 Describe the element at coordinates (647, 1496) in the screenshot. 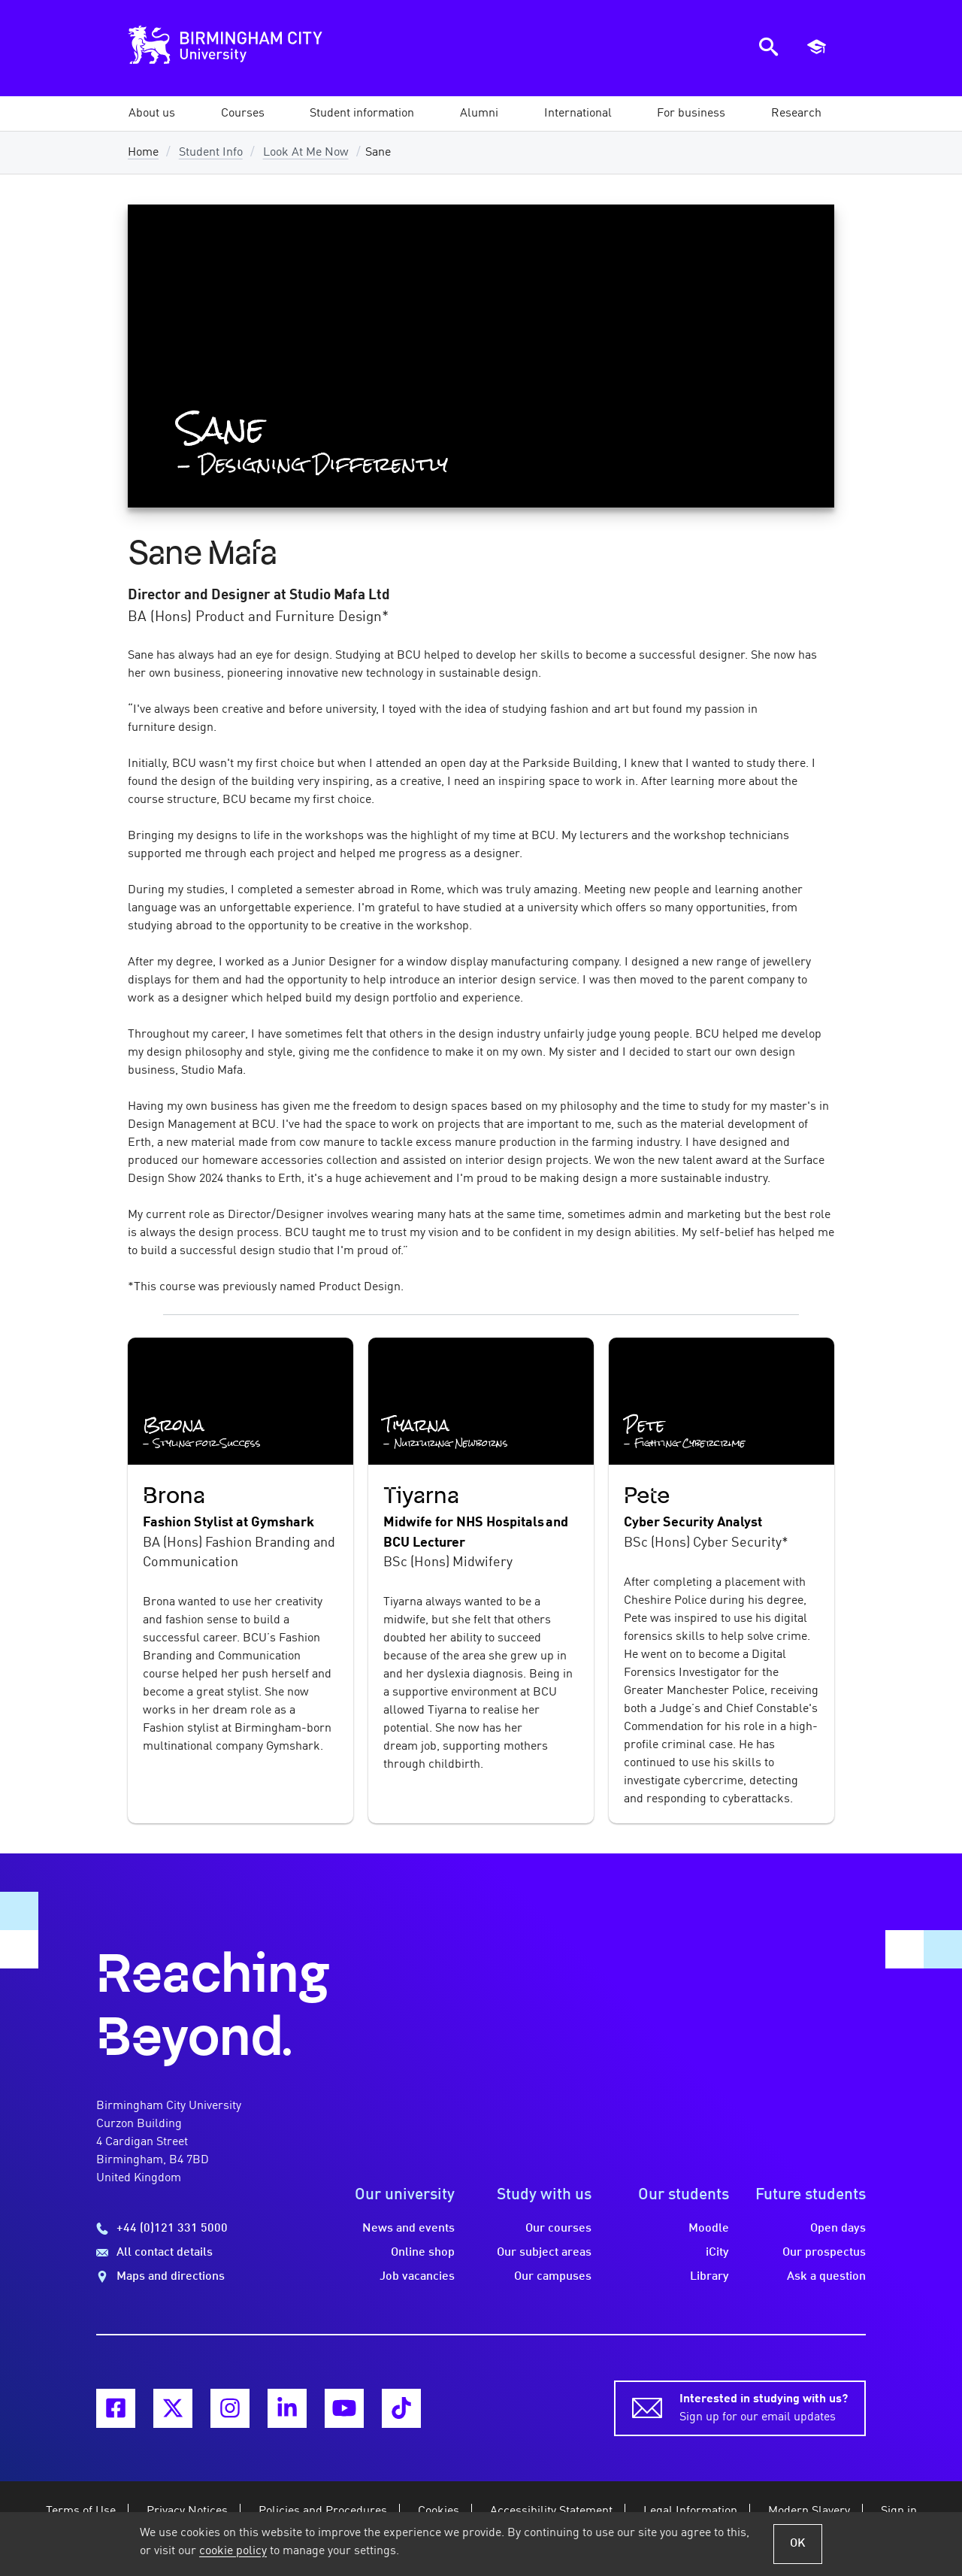

I see `Pete` at that location.